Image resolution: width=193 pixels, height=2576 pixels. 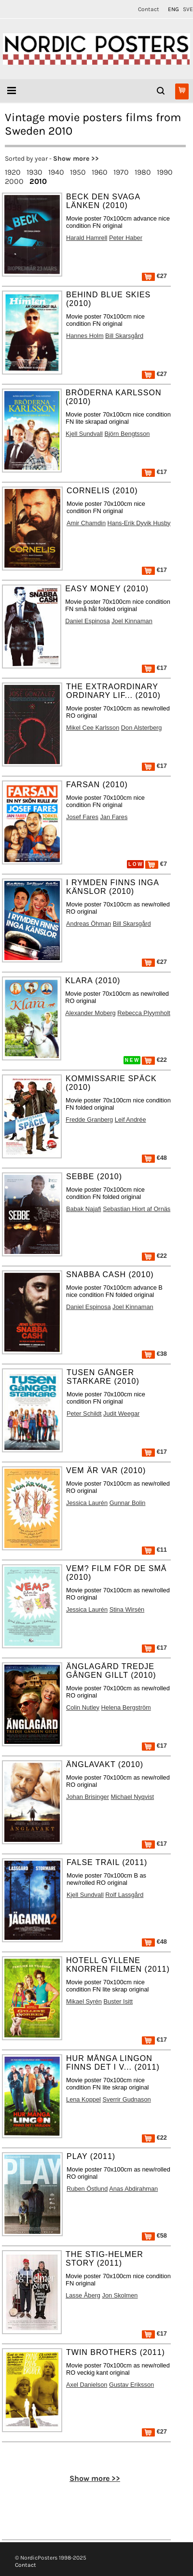 What do you see at coordinates (100, 172) in the screenshot?
I see `1960` at bounding box center [100, 172].